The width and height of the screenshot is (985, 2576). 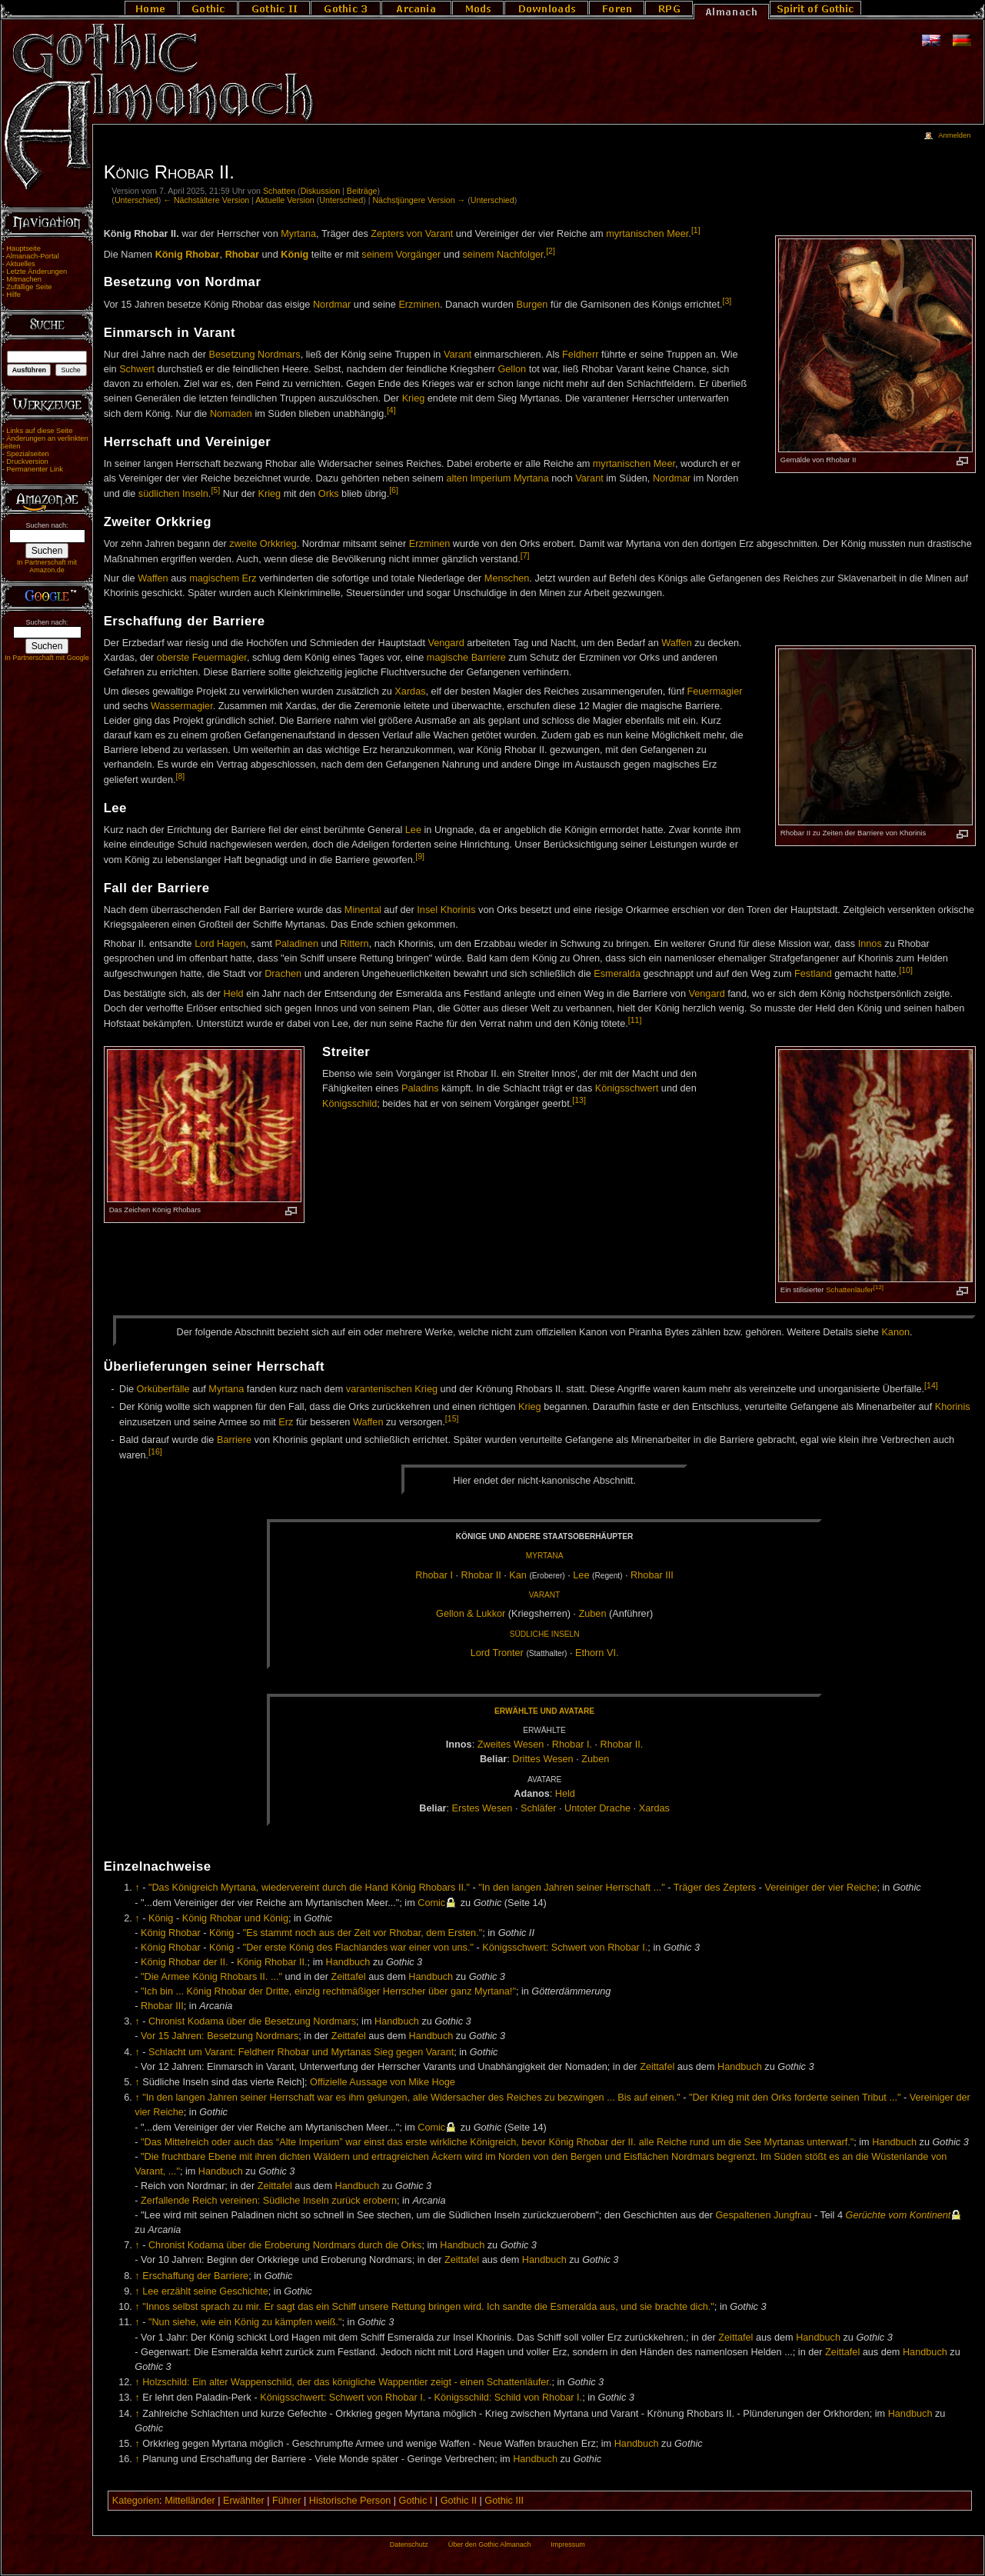 I want to click on Schattenläufer, so click(x=850, y=1289).